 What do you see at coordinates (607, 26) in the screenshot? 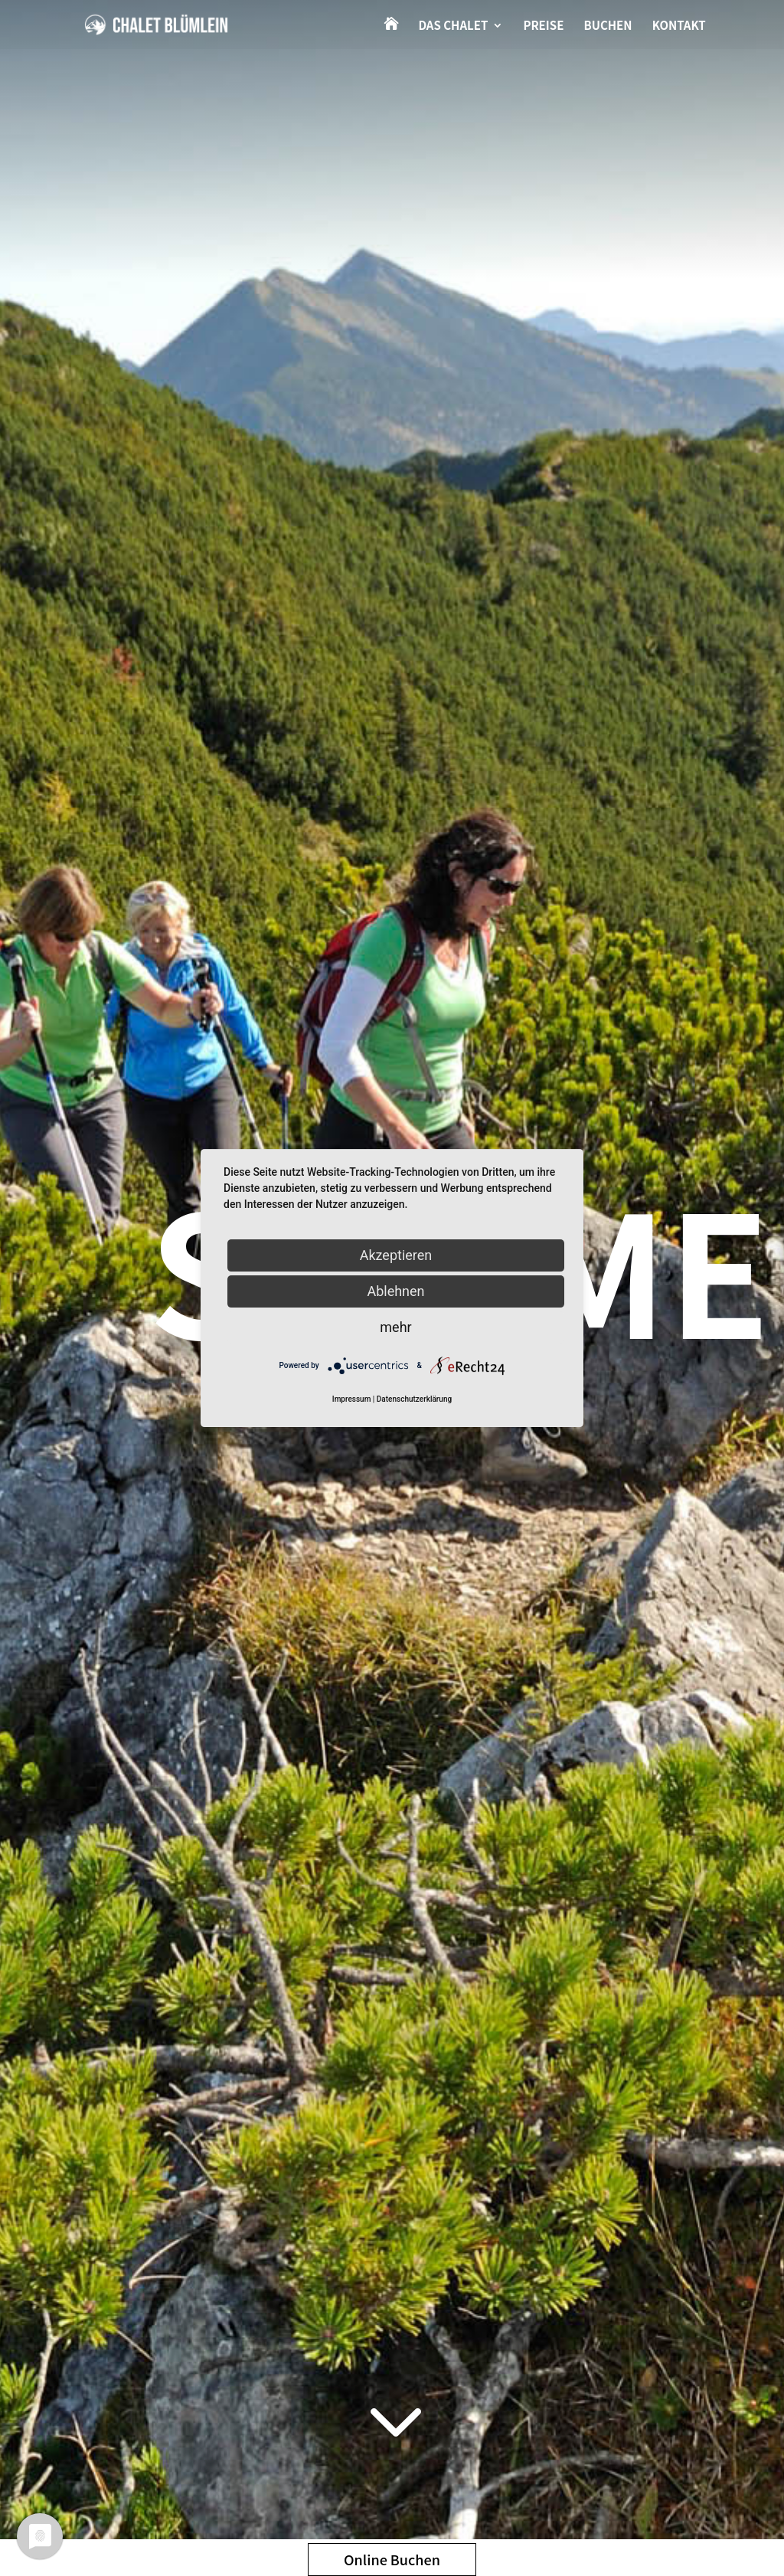
I see `Buchen` at bounding box center [607, 26].